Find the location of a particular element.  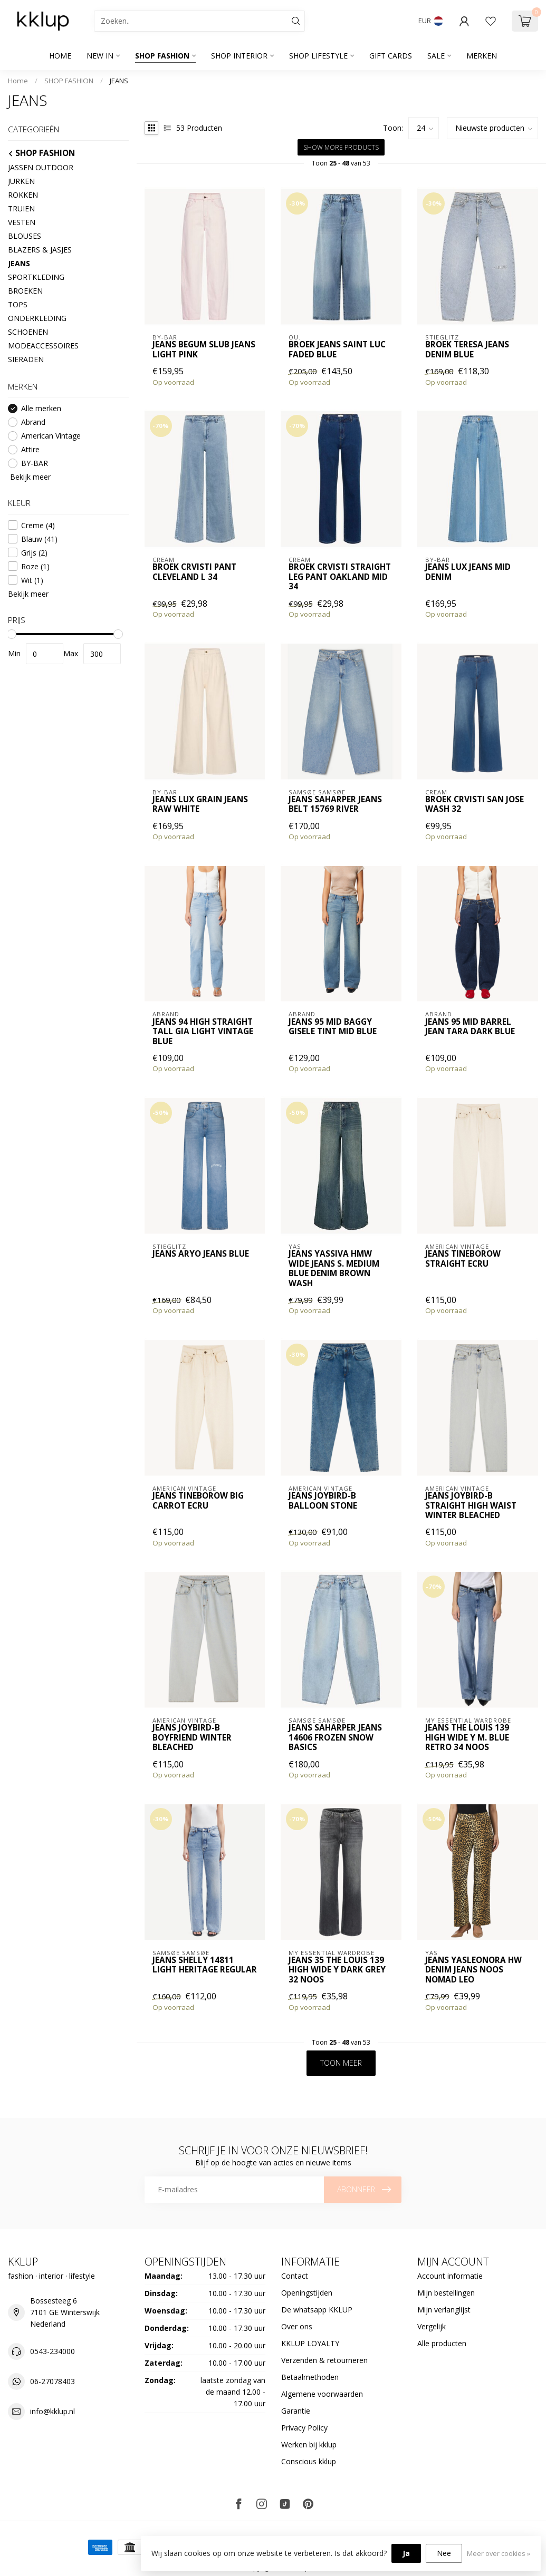

Broek CRVisti Pant Cleveland L 34 is located at coordinates (194, 572).